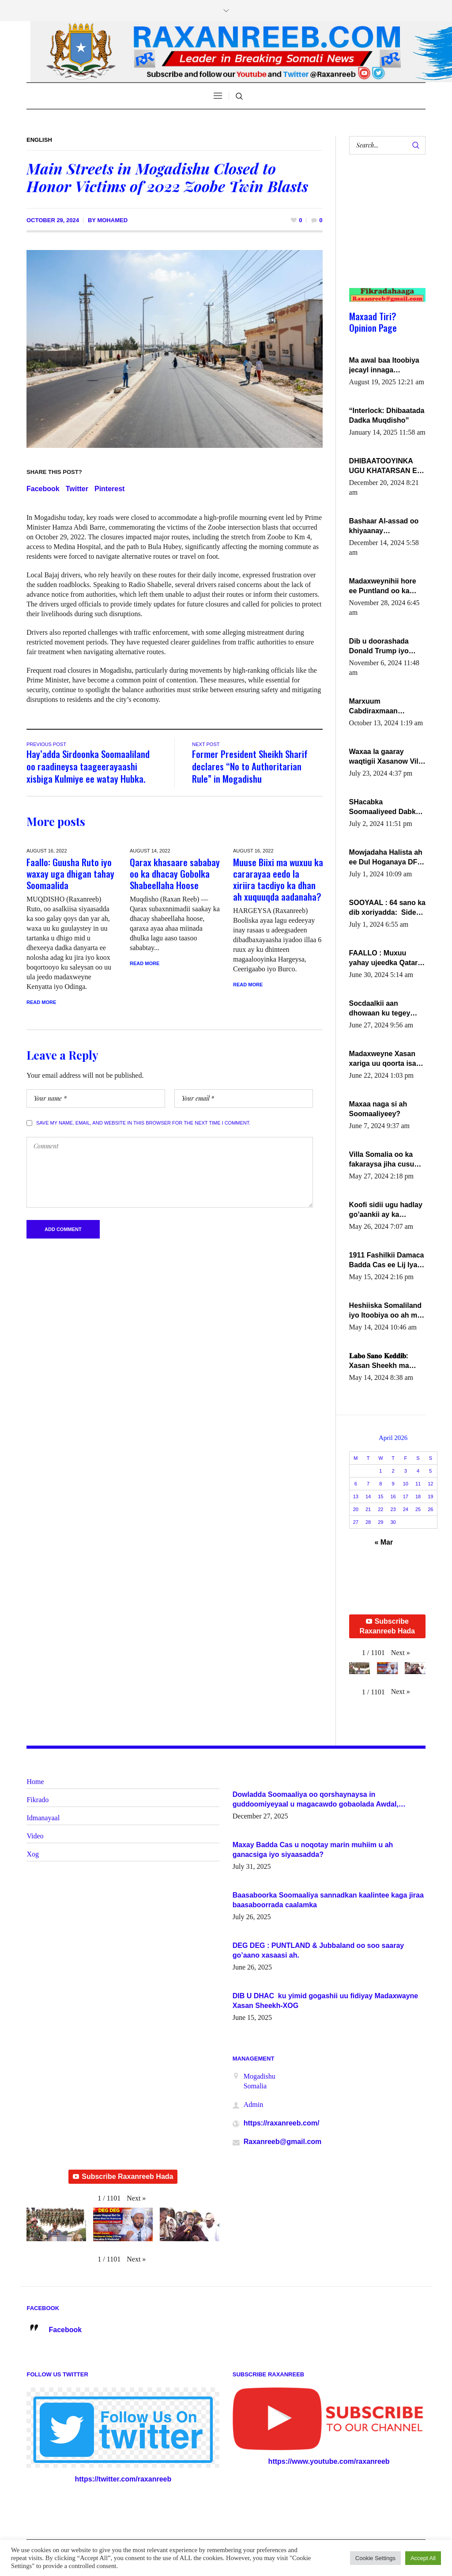  I want to click on English, so click(39, 139).